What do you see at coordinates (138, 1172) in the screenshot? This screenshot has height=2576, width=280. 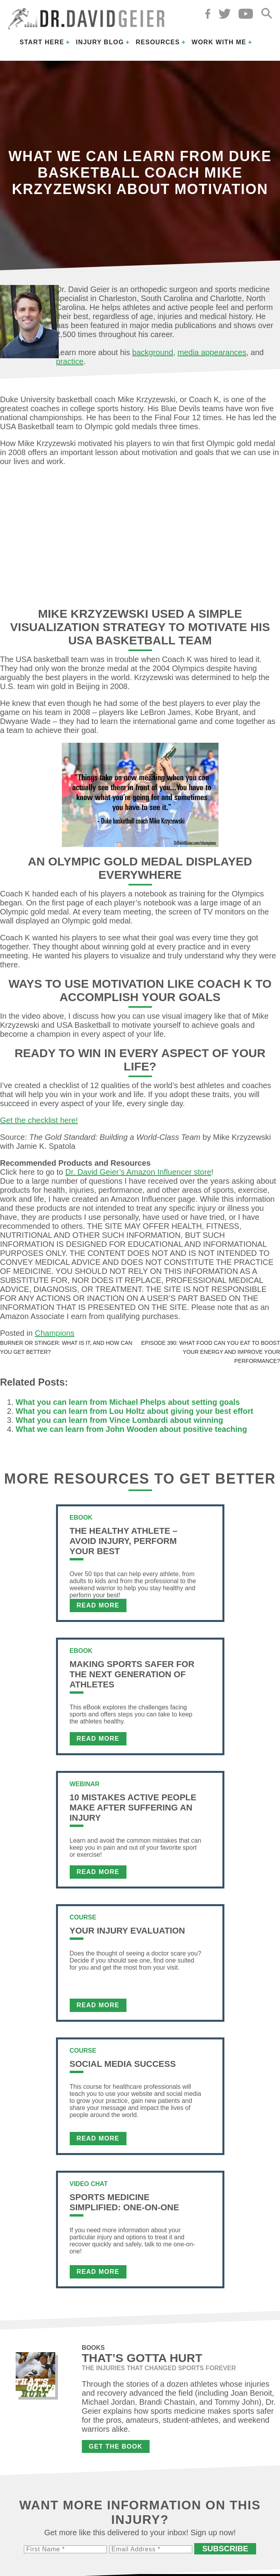 I see `Dr. David Geier’s Amazon Influencer store` at bounding box center [138, 1172].